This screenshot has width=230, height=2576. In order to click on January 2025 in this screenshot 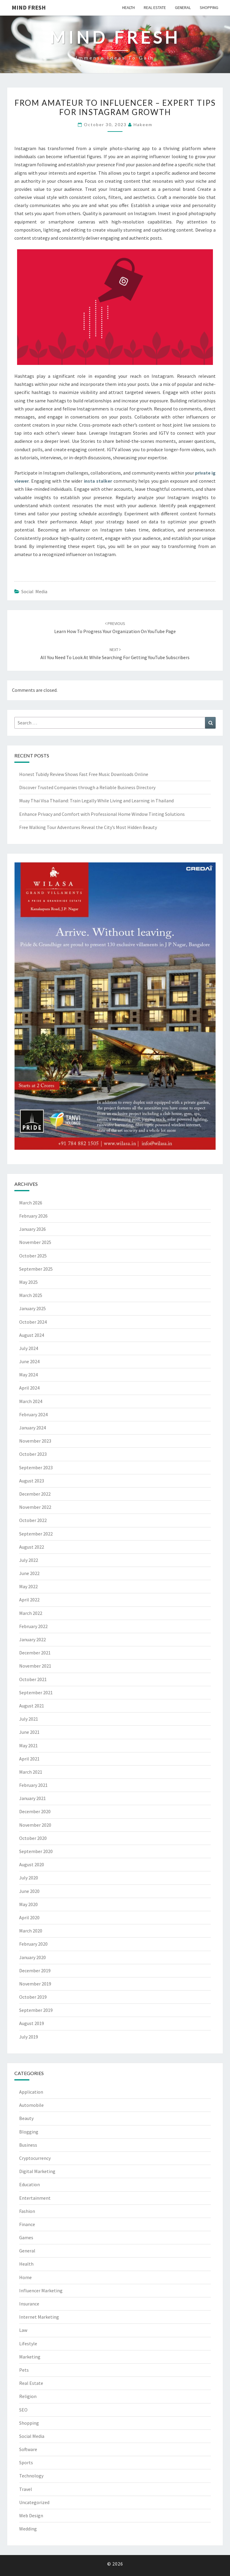, I will do `click(32, 1308)`.